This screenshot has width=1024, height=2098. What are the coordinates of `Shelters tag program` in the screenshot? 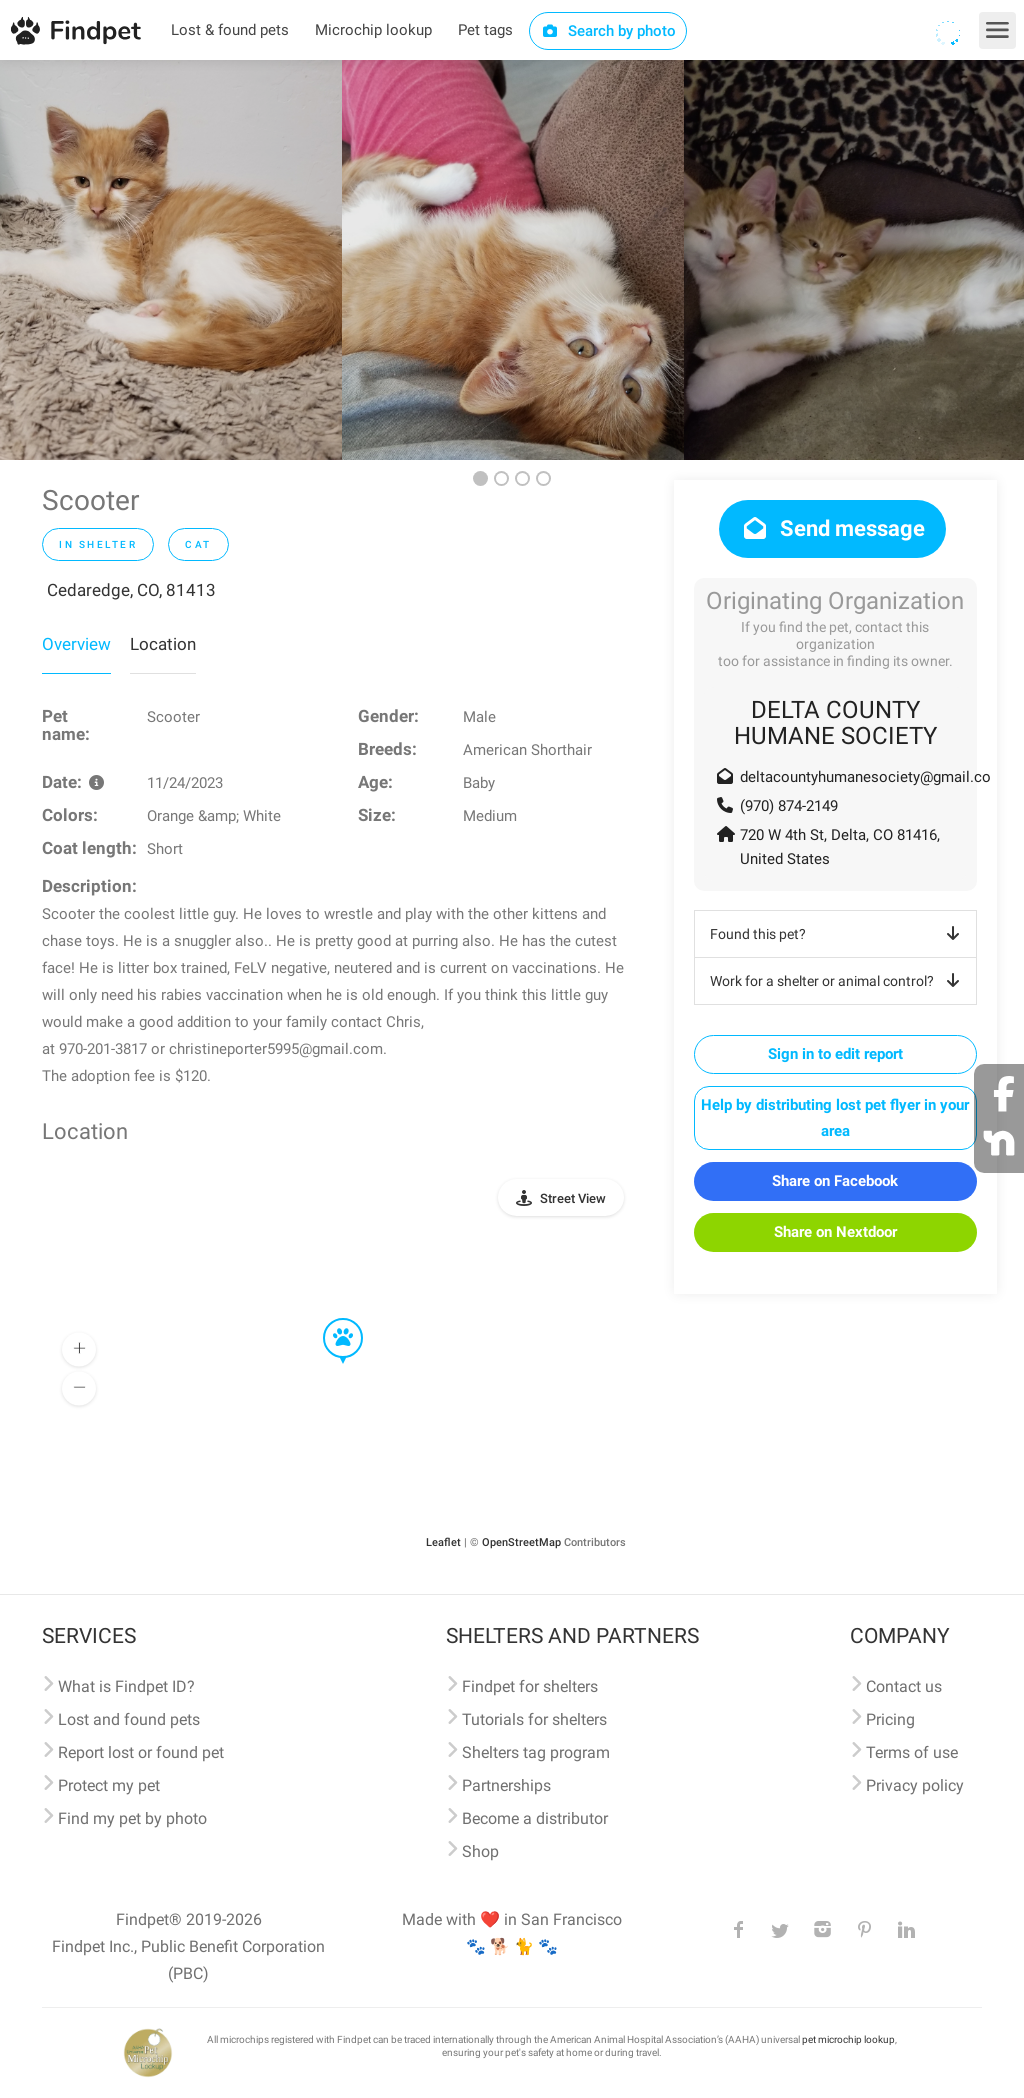 It's located at (536, 1752).